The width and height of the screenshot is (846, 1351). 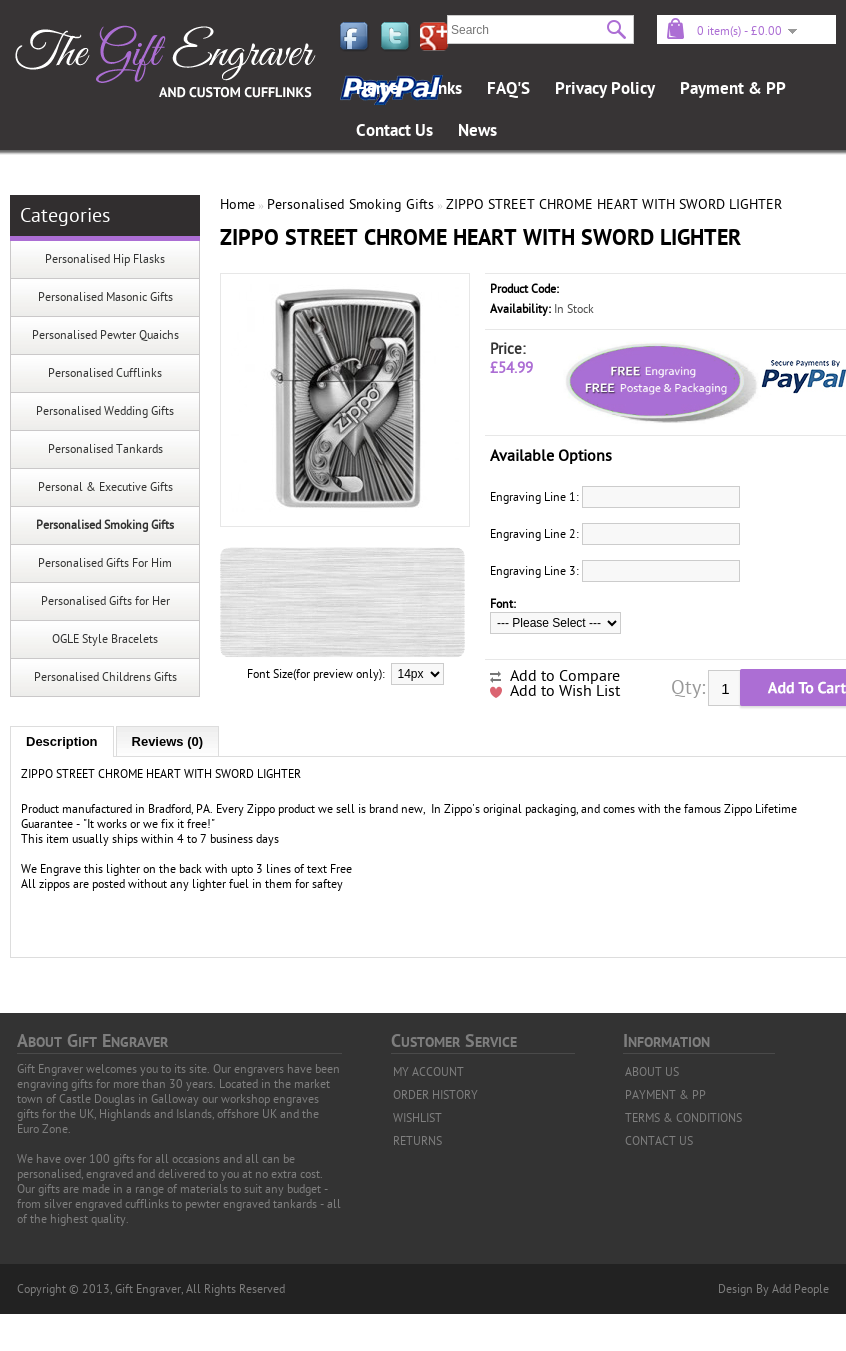 What do you see at coordinates (105, 335) in the screenshot?
I see `Personalised Pewter Quaichs` at bounding box center [105, 335].